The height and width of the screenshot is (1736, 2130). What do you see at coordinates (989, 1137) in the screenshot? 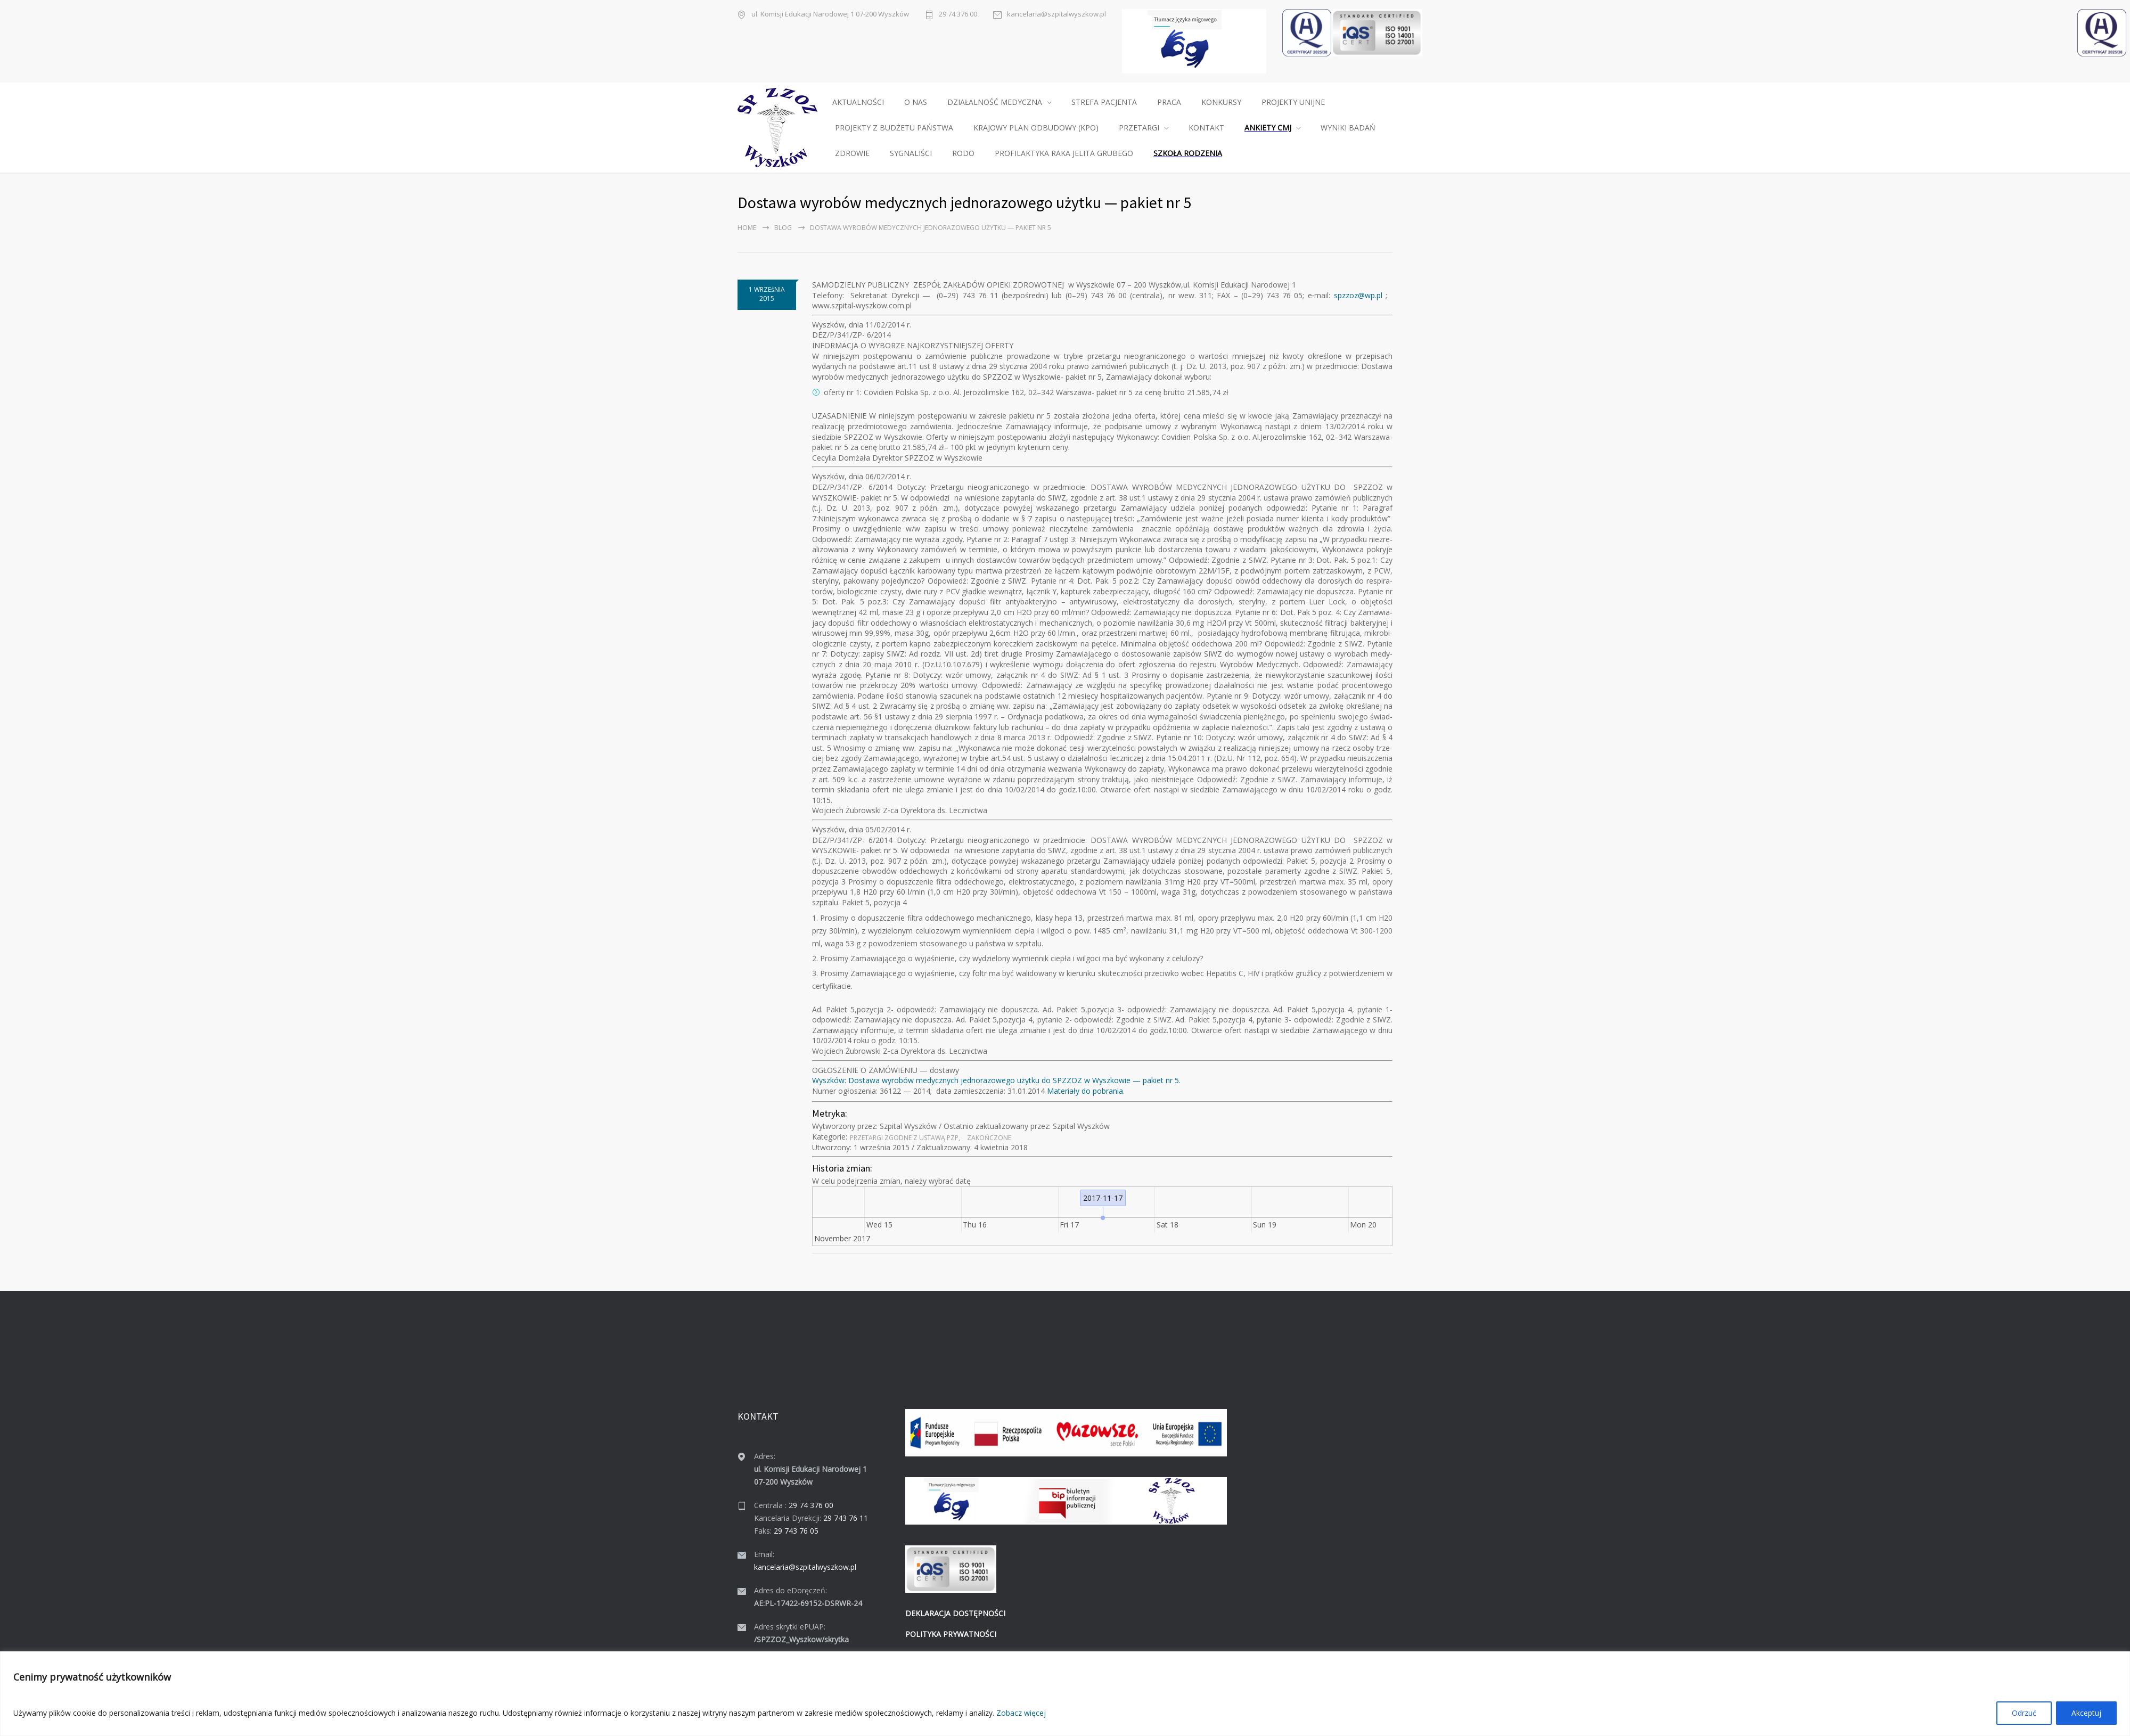
I see `Zakońc­zone` at bounding box center [989, 1137].